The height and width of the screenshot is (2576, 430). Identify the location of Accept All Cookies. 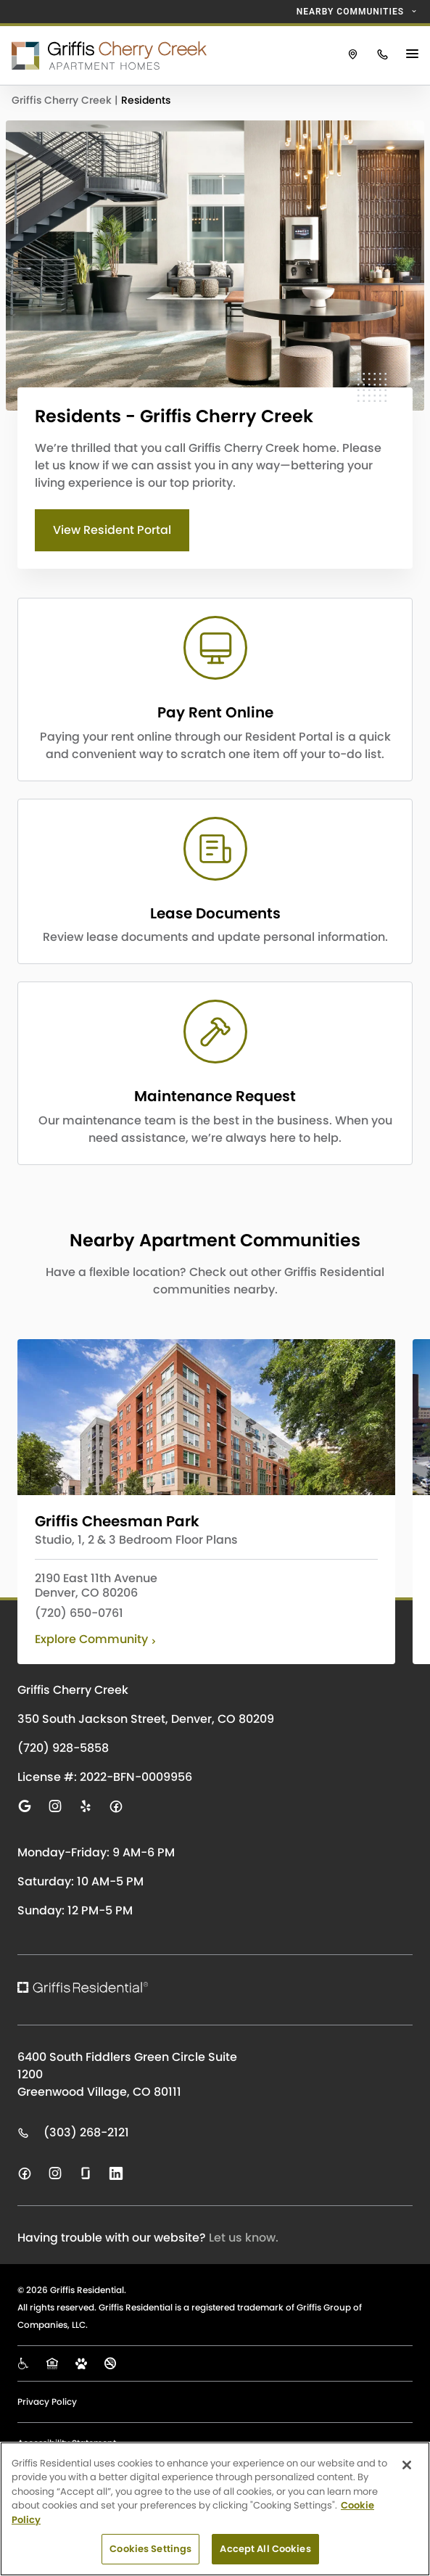
(265, 2549).